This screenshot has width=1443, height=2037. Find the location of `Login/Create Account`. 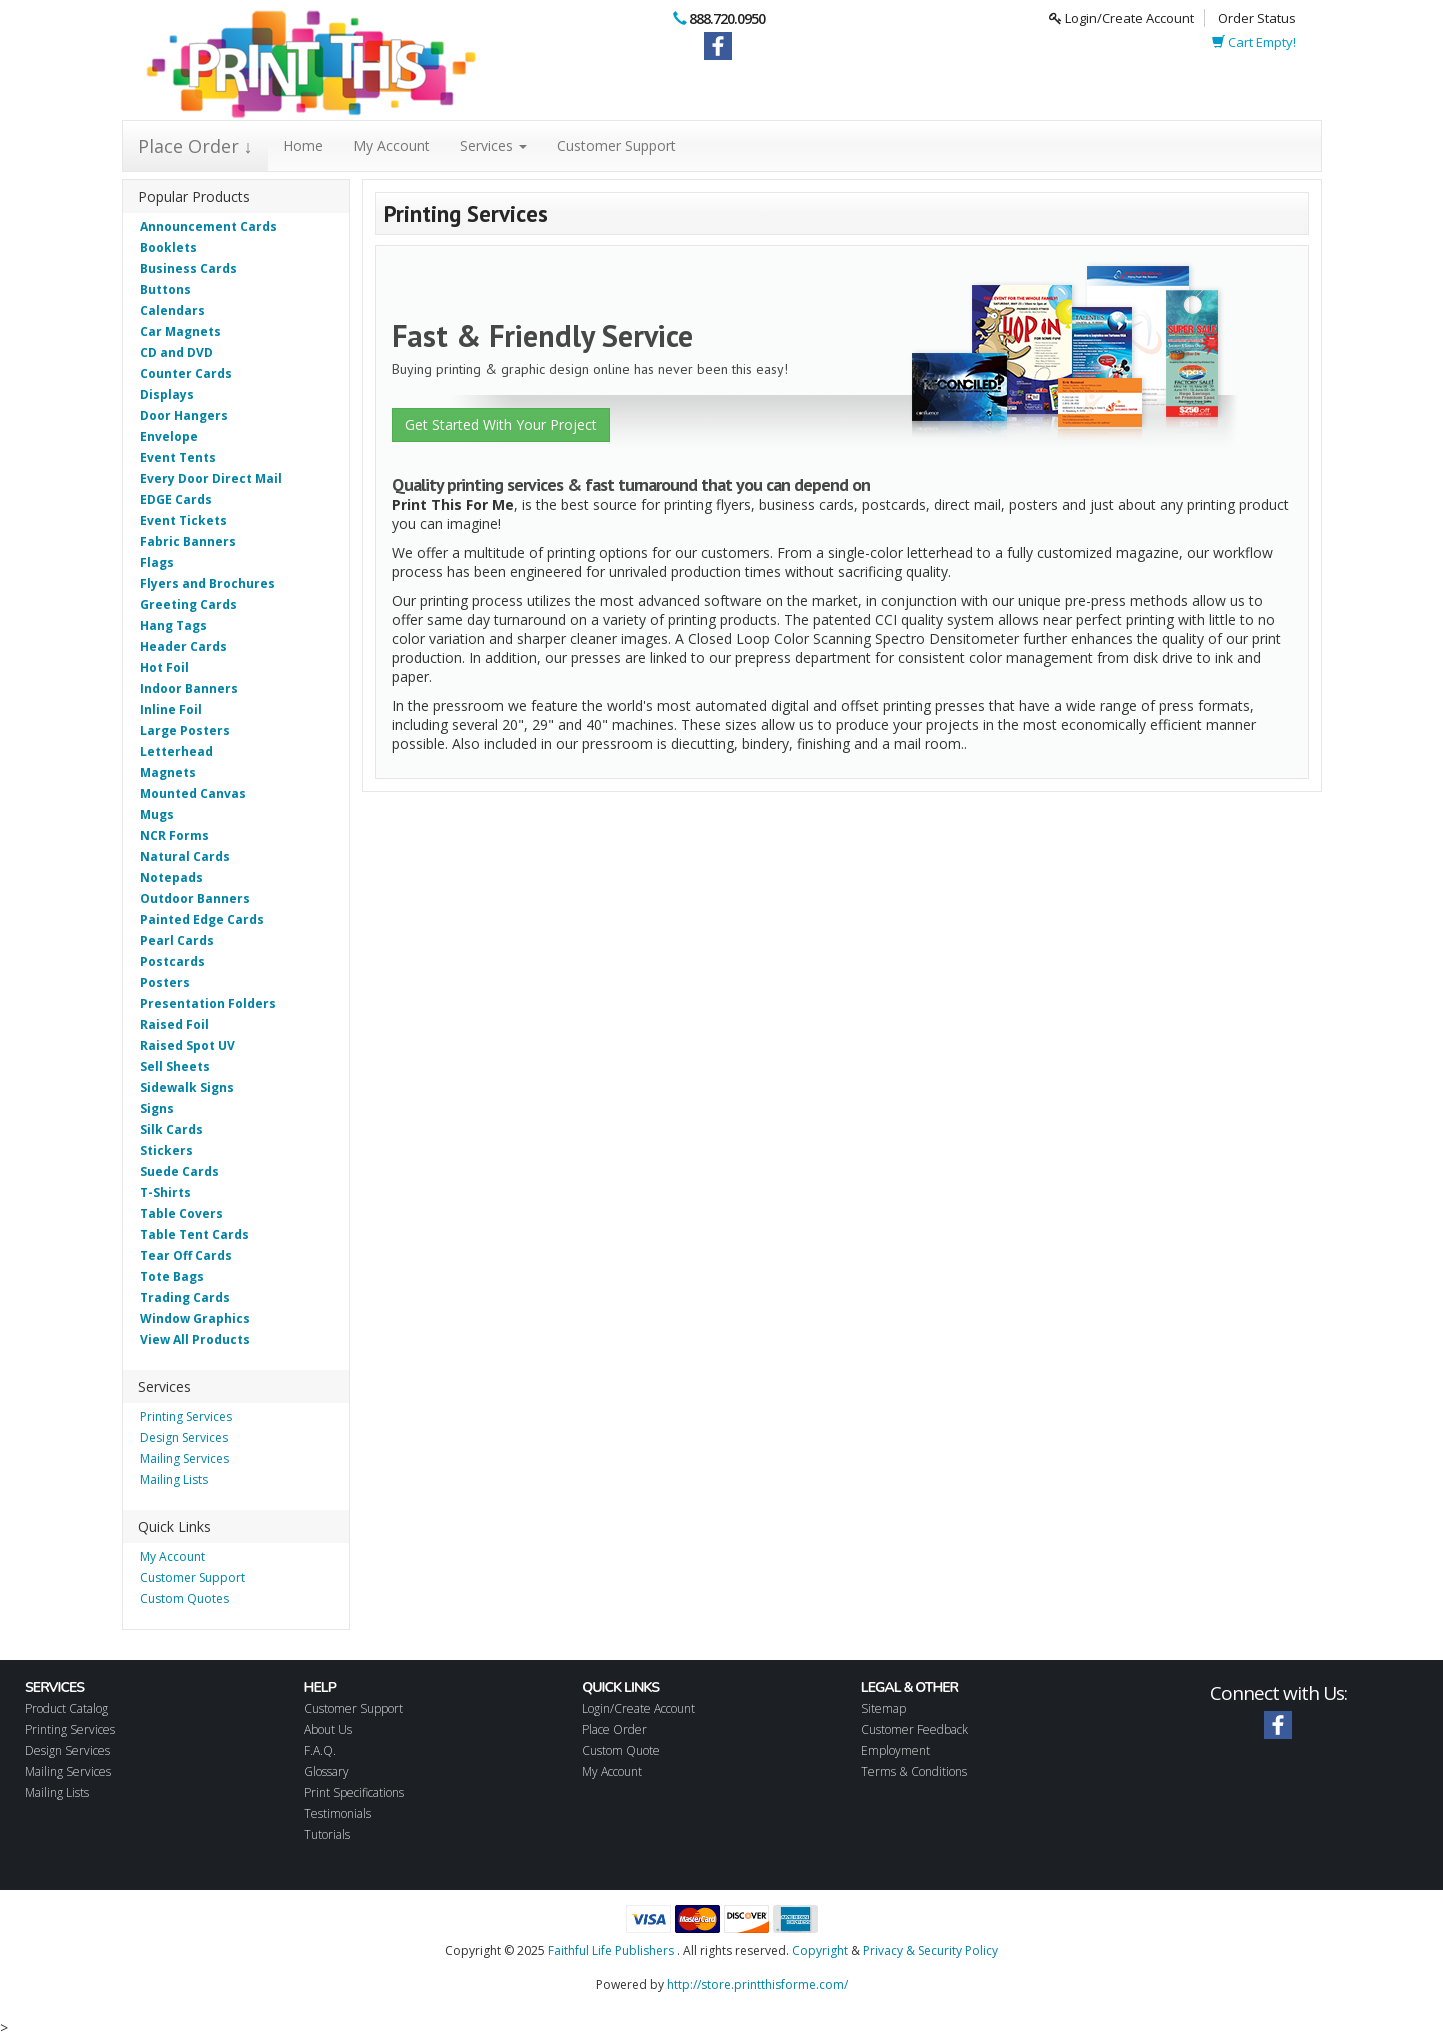

Login/Create Account is located at coordinates (1121, 18).